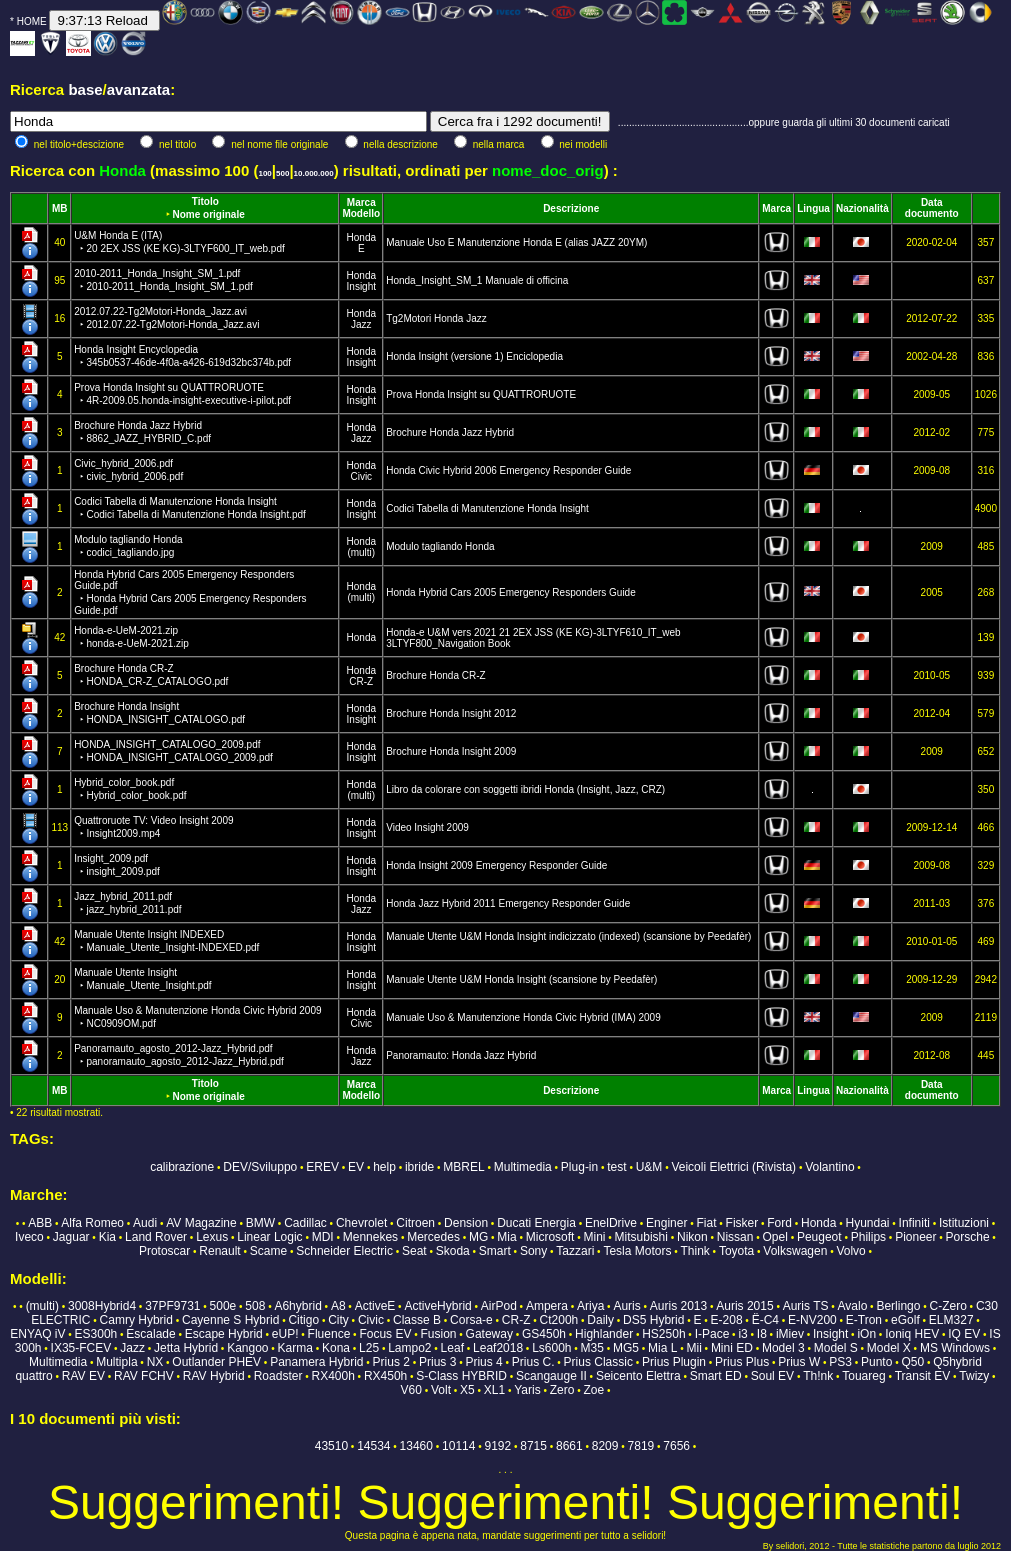  Describe the element at coordinates (419, 1167) in the screenshot. I see `ibride` at that location.